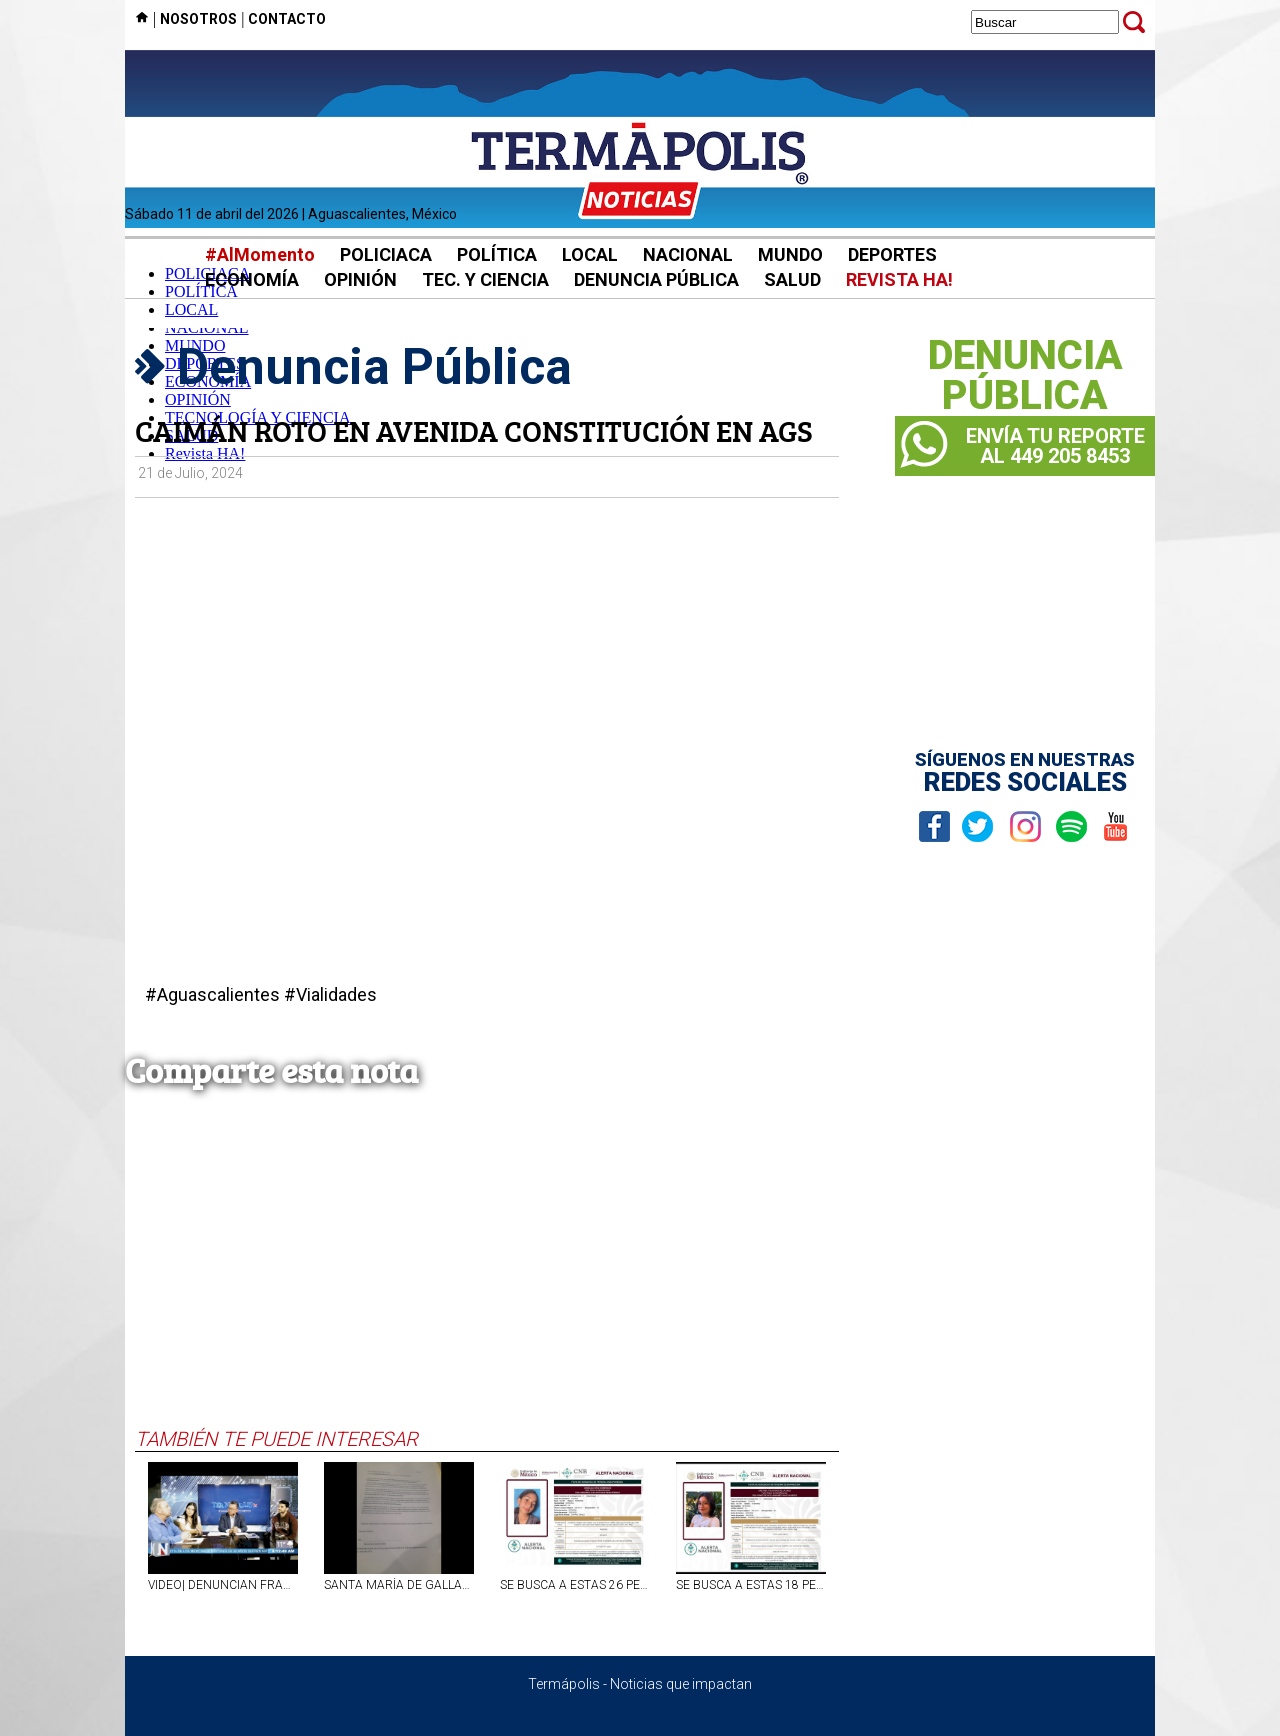 The image size is (1280, 1736). What do you see at coordinates (656, 279) in the screenshot?
I see `DENUNCIA PÚBLICA` at bounding box center [656, 279].